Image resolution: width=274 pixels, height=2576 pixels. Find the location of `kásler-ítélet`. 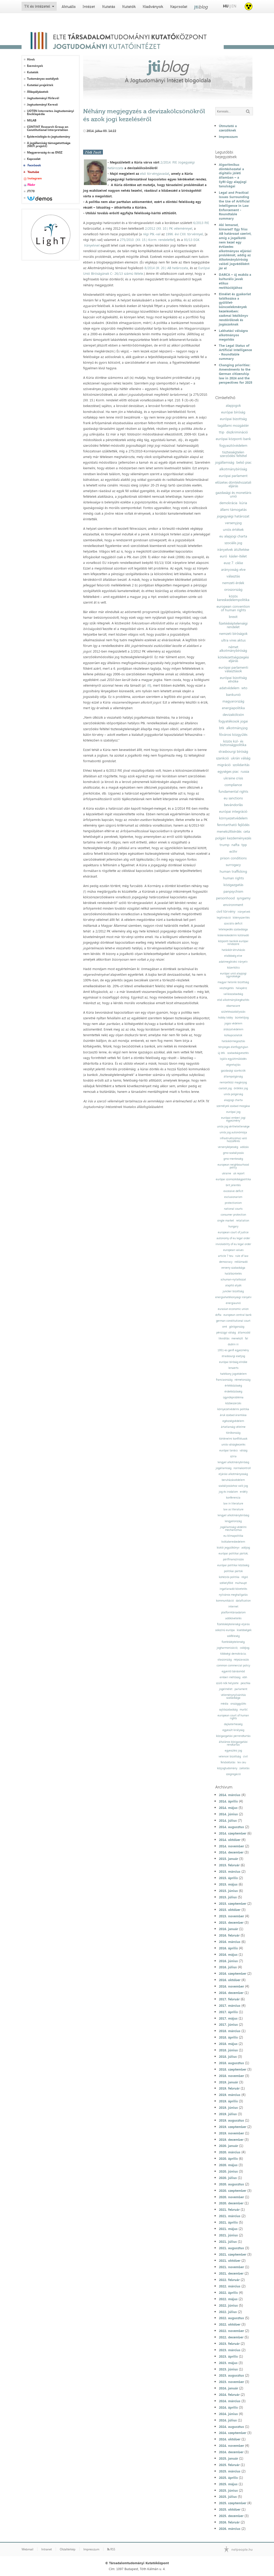

kásler-ítélet is located at coordinates (238, 556).